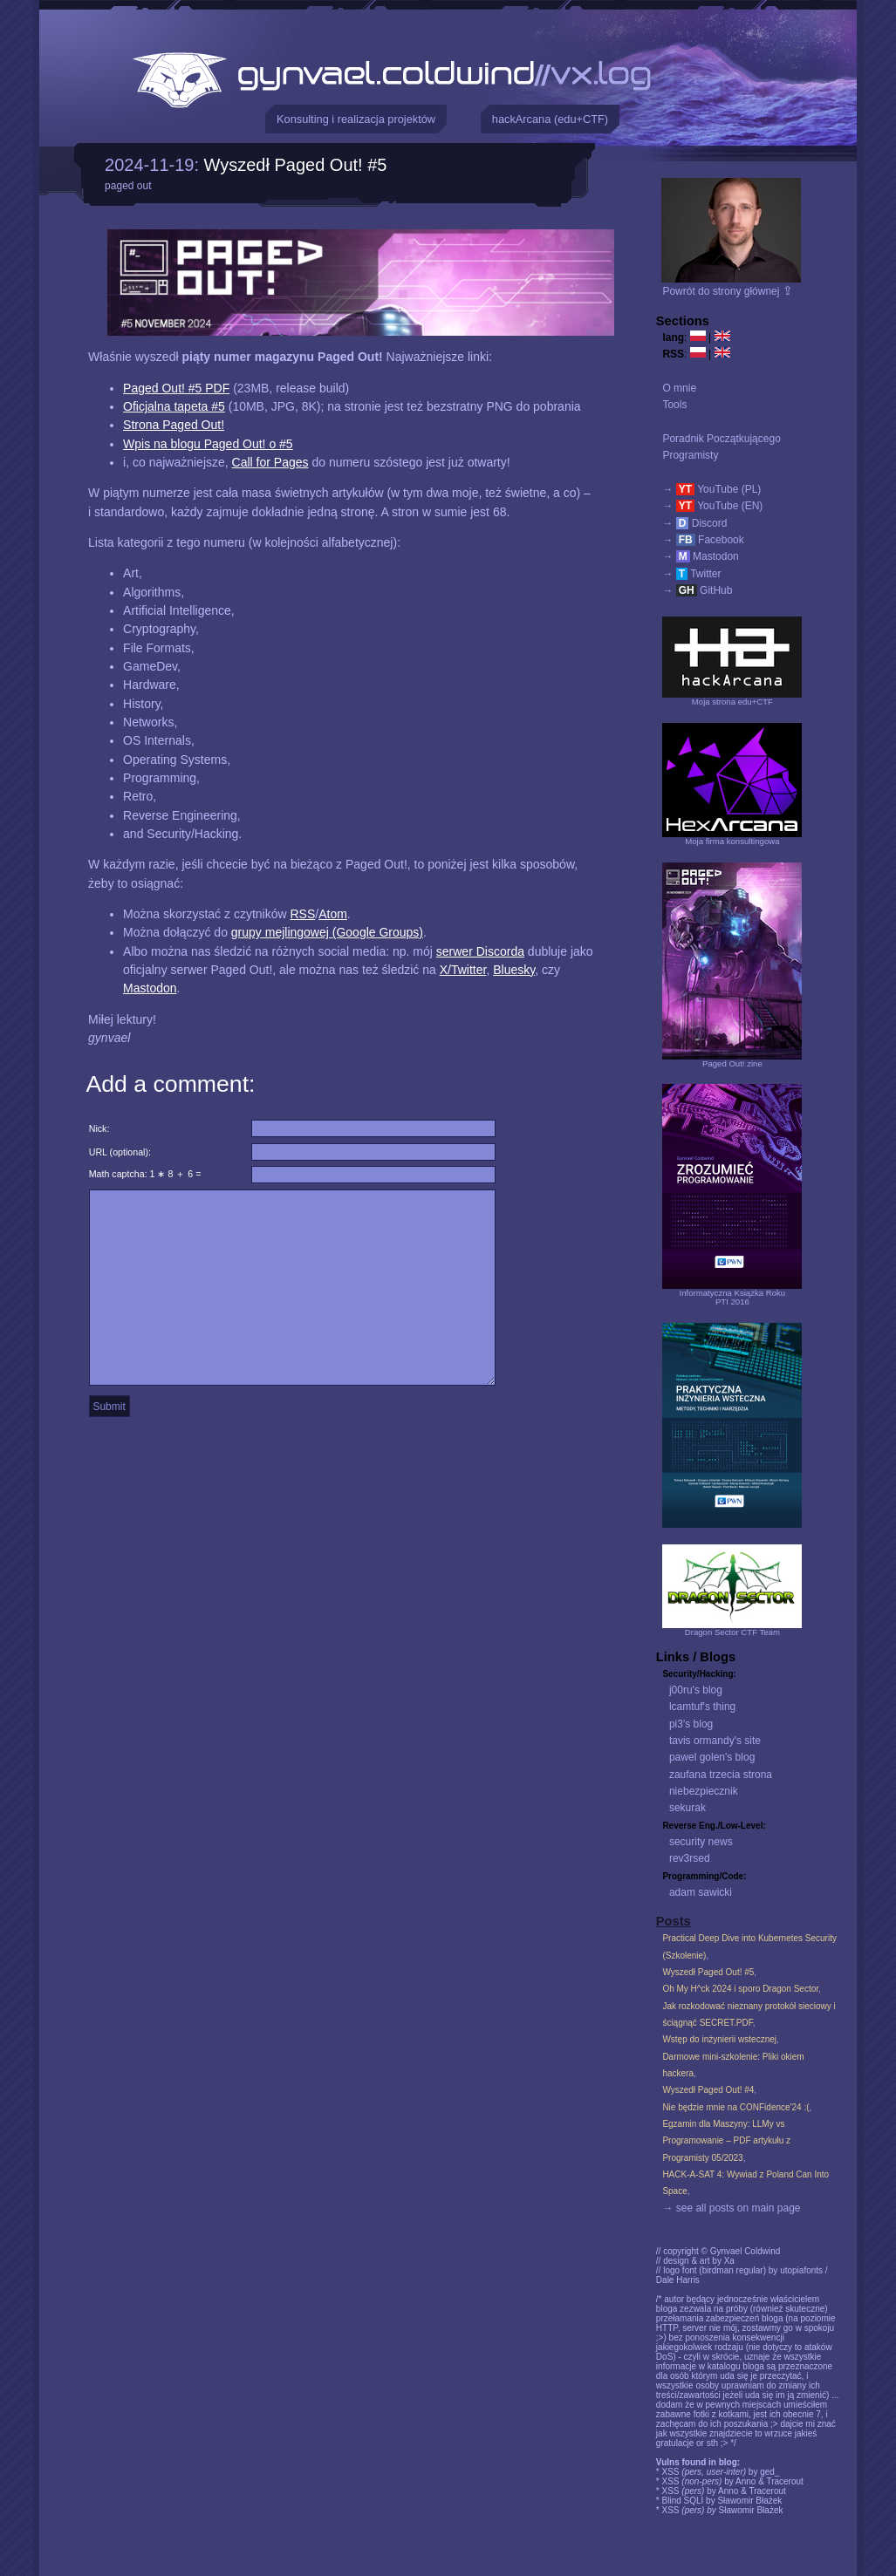 The width and height of the screenshot is (896, 2576). Describe the element at coordinates (703, 1791) in the screenshot. I see `niebezpiecznik` at that location.